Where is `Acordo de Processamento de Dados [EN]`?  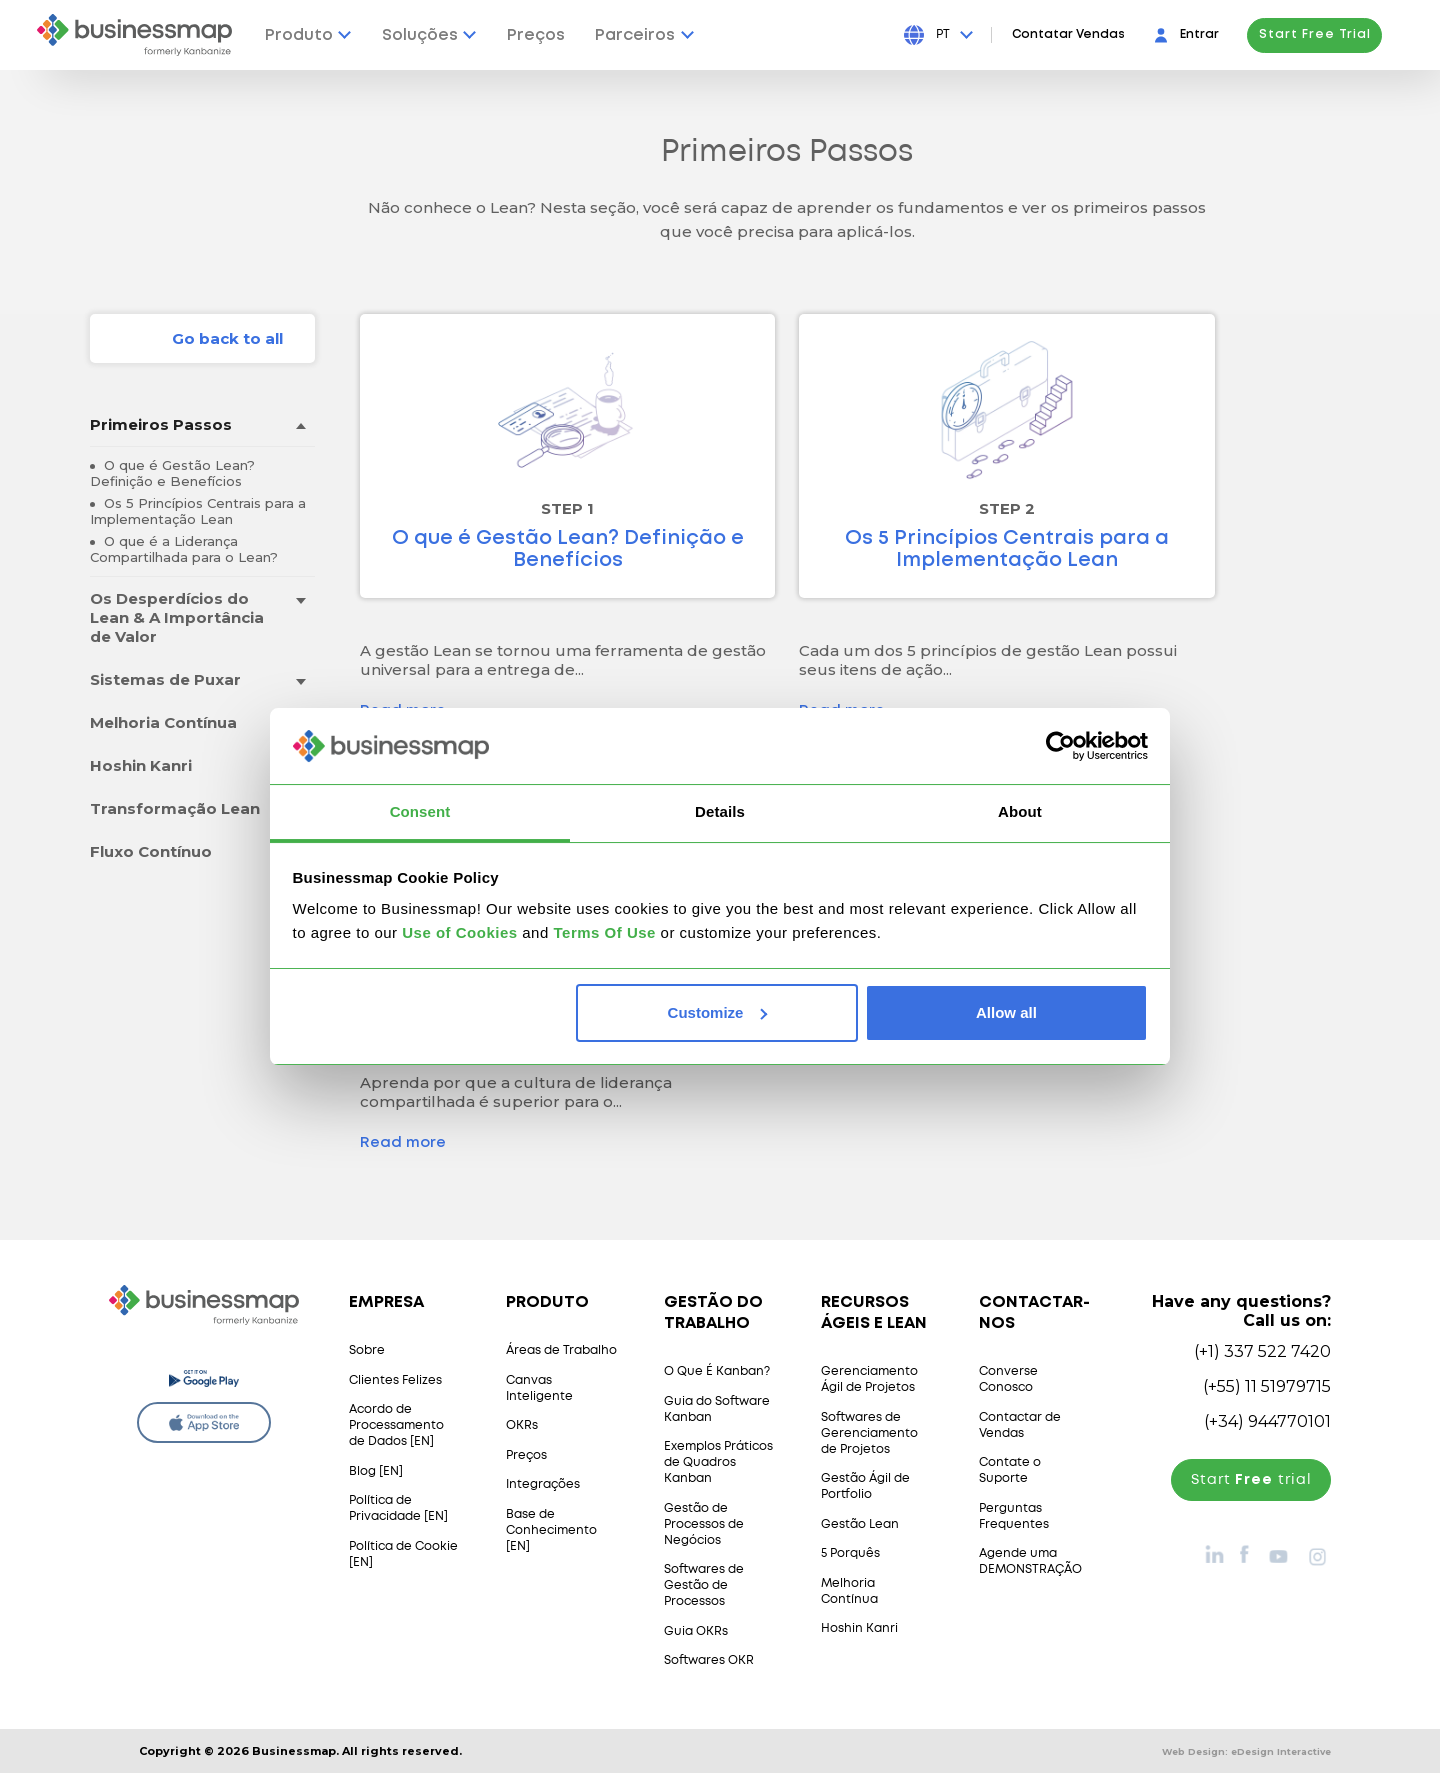 Acordo de Processamento de Dados [EN] is located at coordinates (396, 1425).